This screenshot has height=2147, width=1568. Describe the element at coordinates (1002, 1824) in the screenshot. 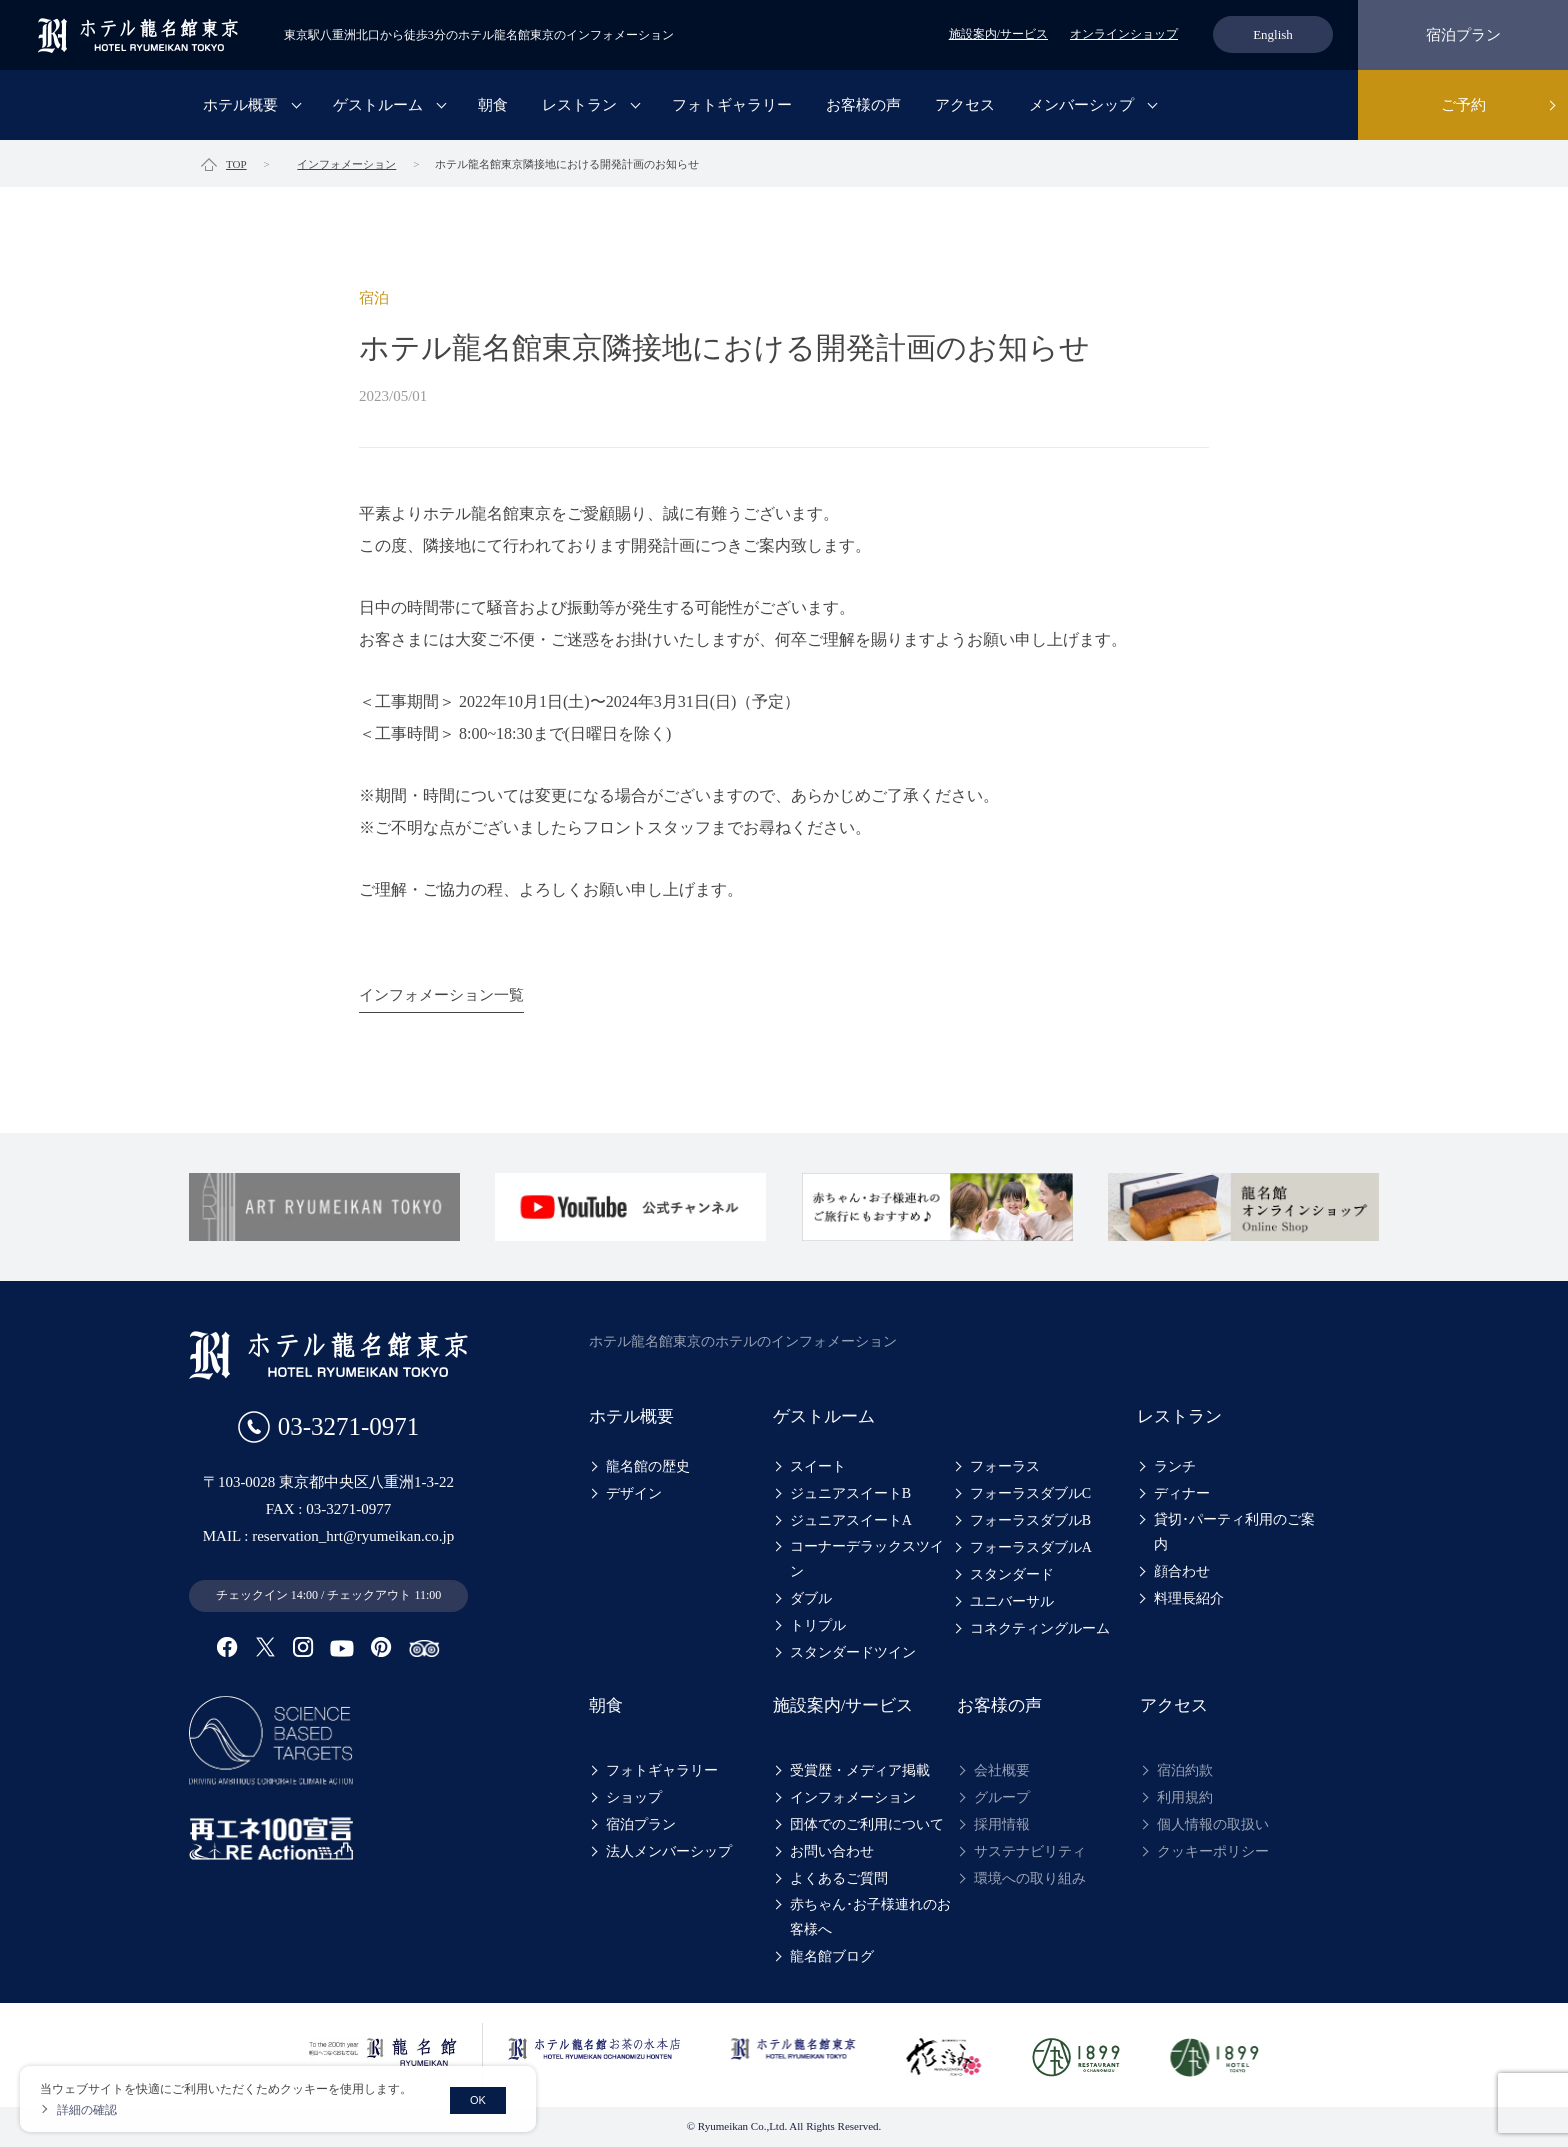

I see `採用情報` at that location.